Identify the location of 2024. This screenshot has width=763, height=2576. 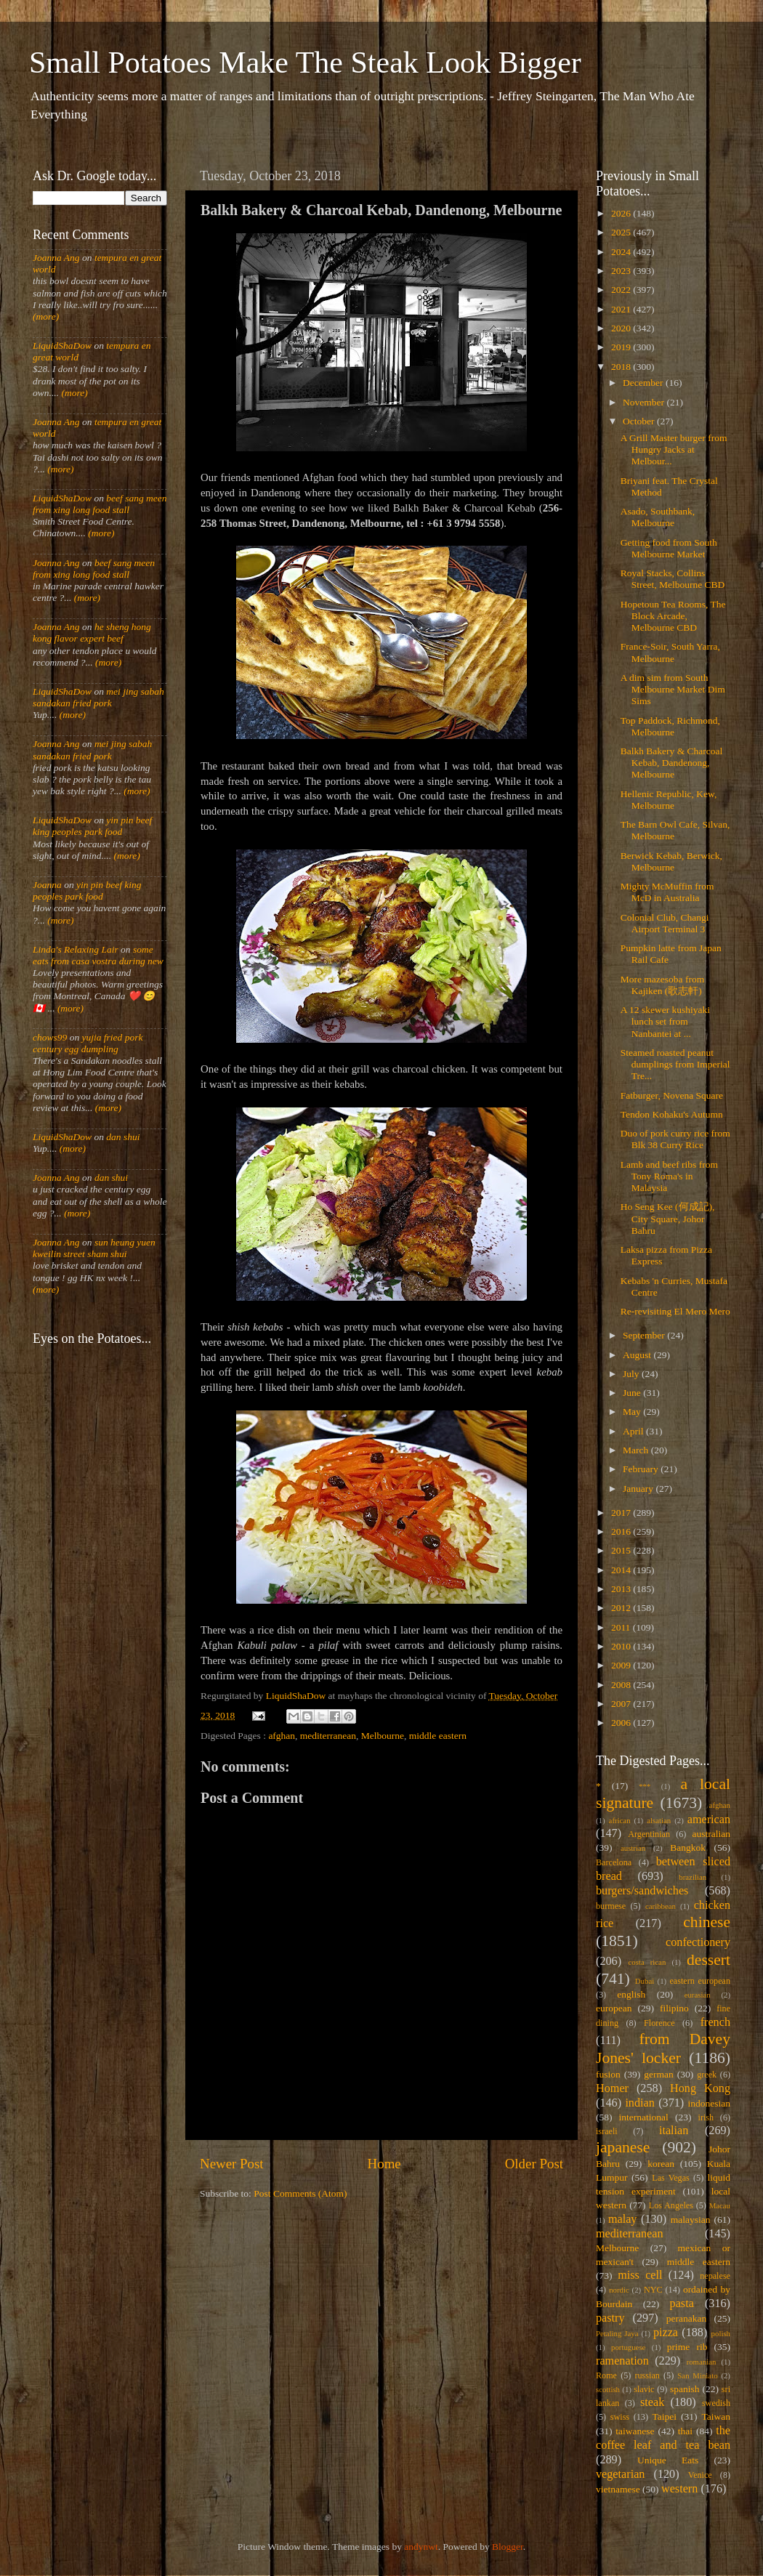
(622, 251).